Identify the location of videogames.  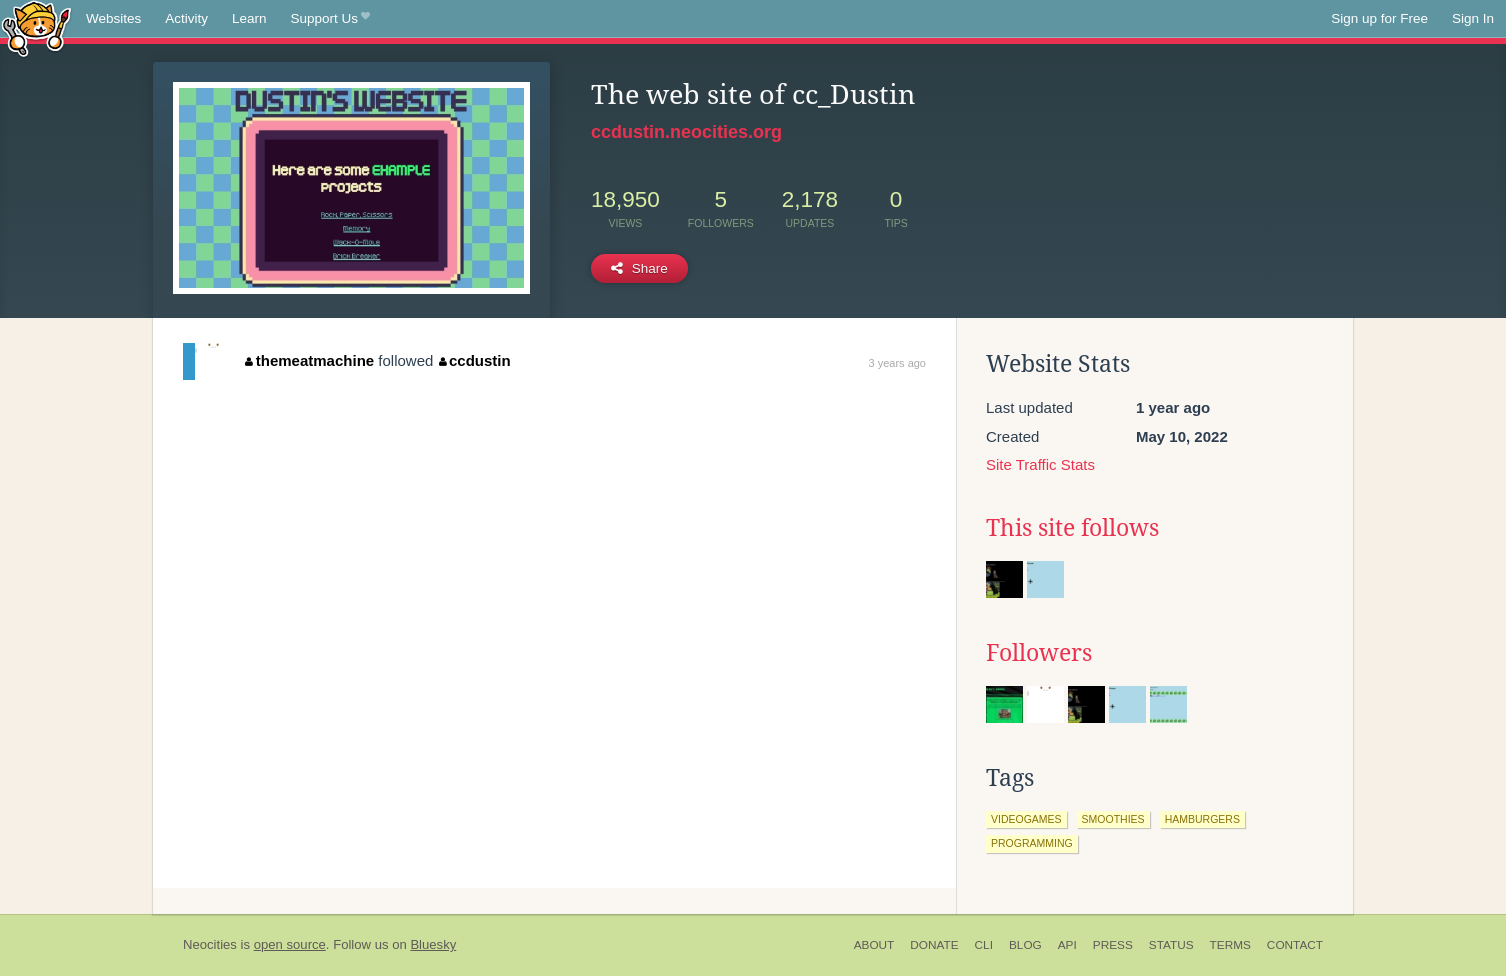
(1026, 819).